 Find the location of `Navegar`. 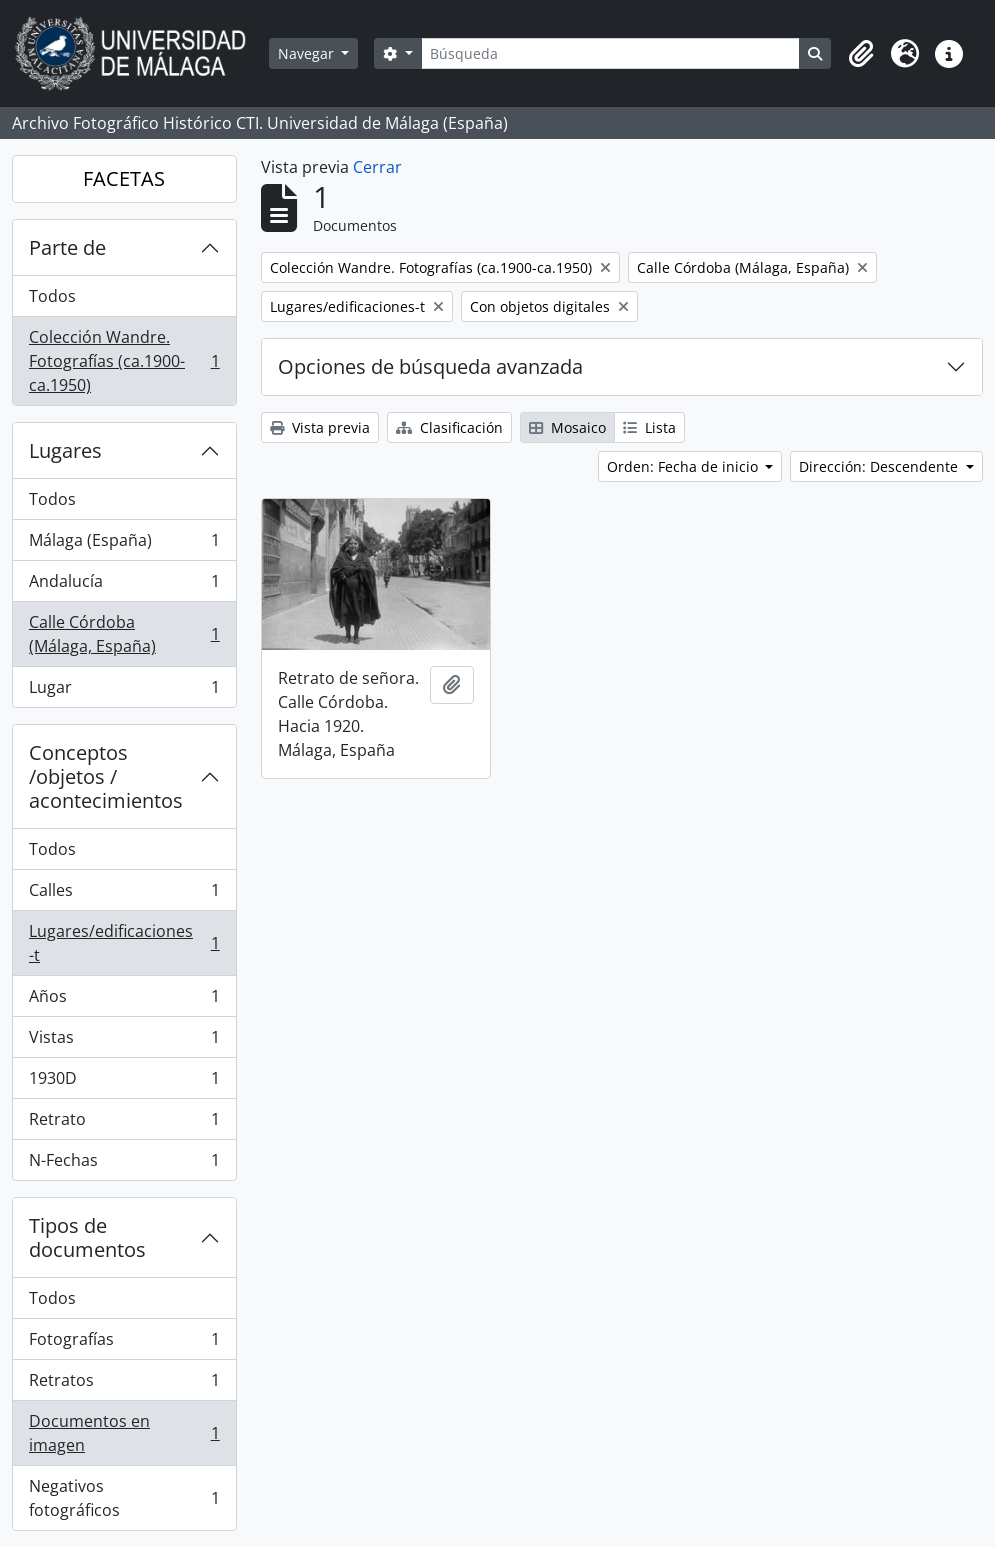

Navegar is located at coordinates (308, 53).